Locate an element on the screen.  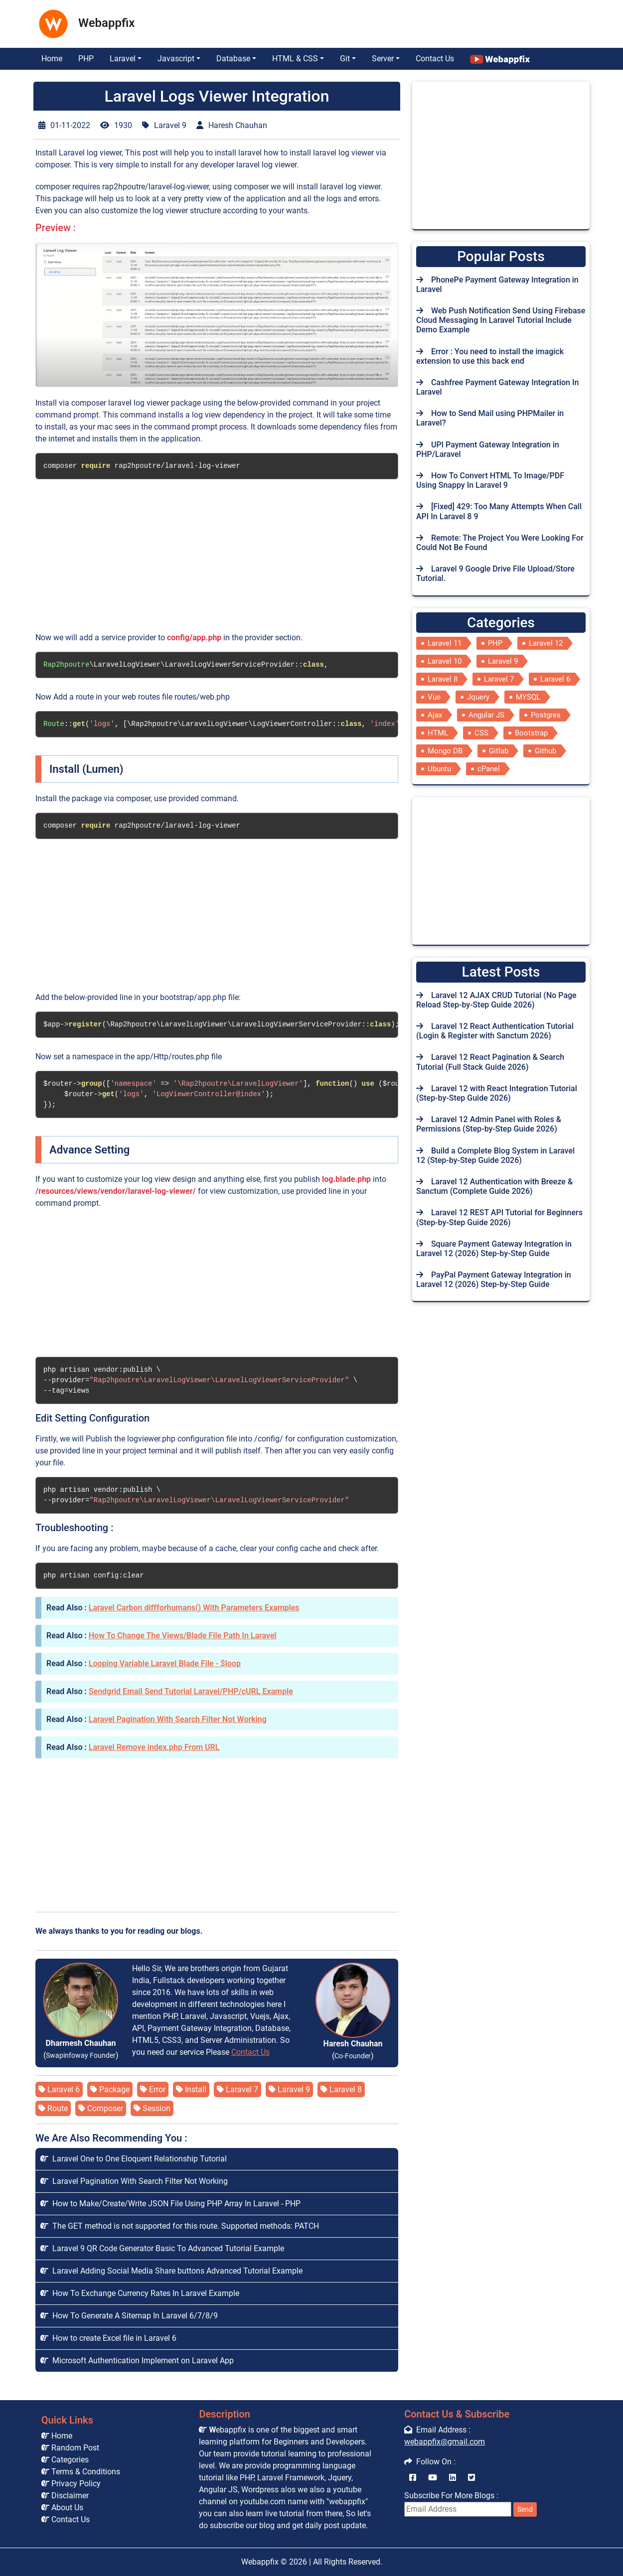
Vue is located at coordinates (434, 697).